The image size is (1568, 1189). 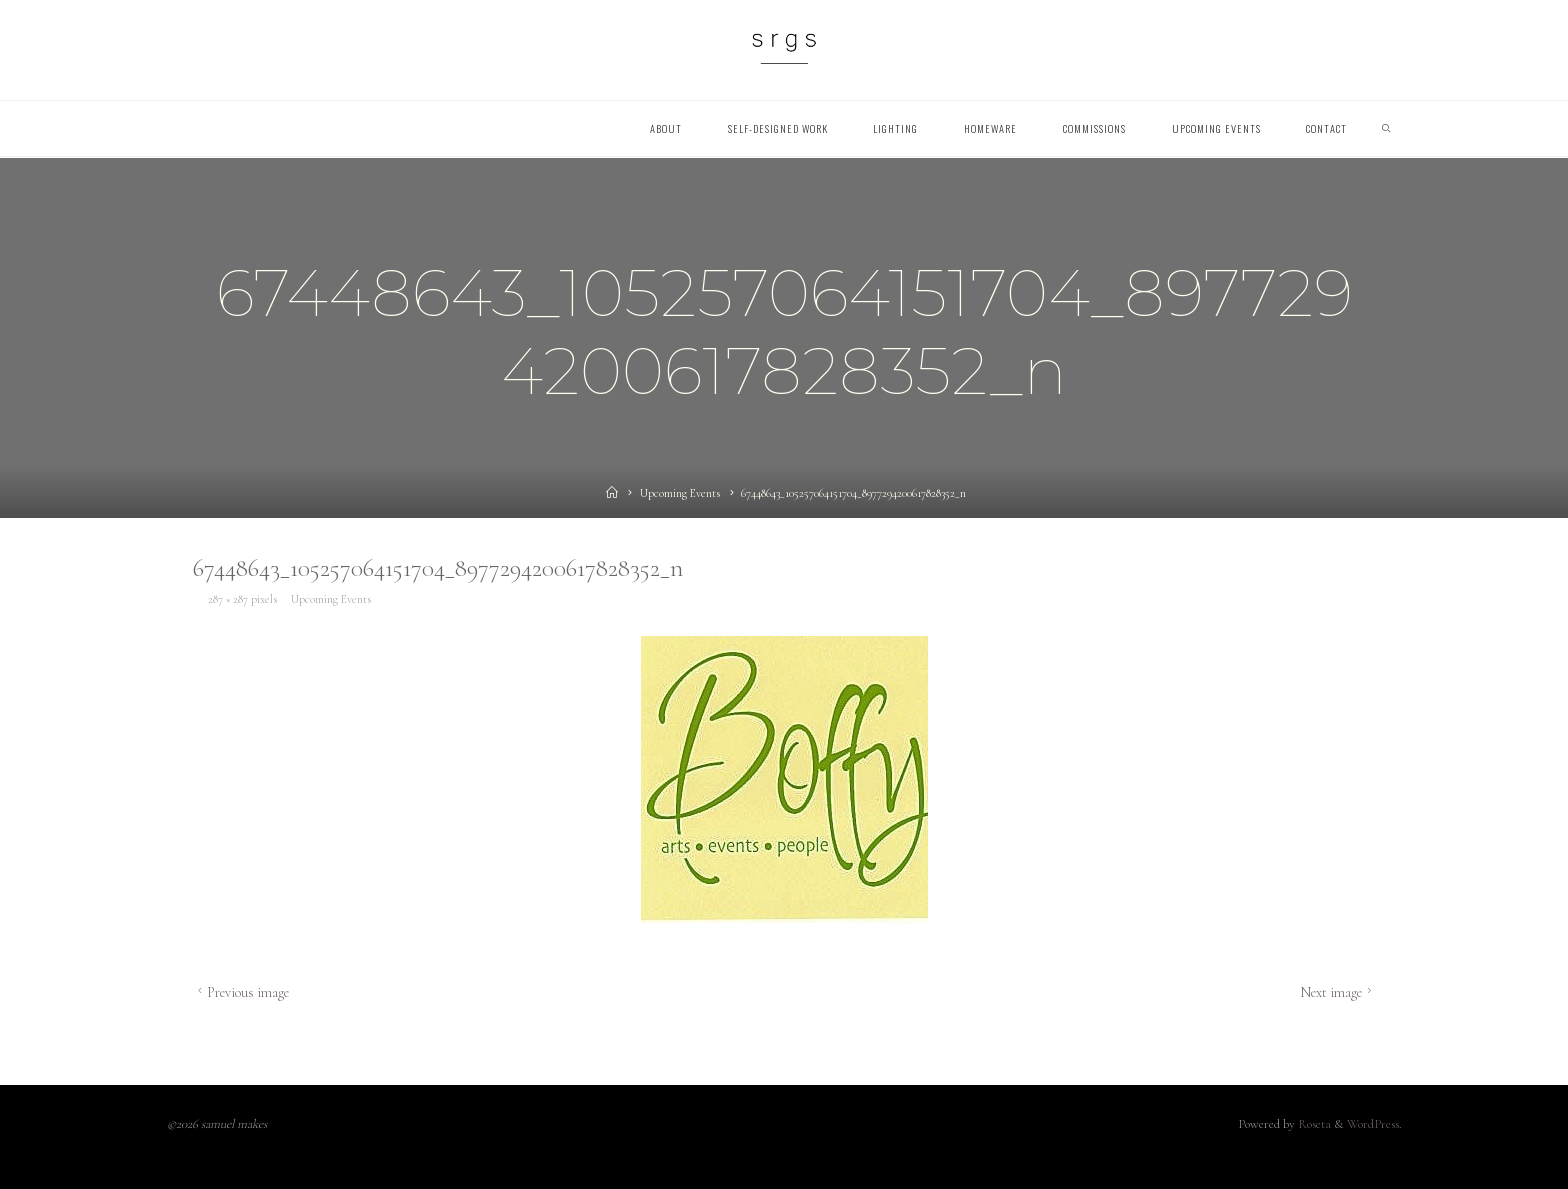 What do you see at coordinates (1313, 1124) in the screenshot?
I see `Roseta` at bounding box center [1313, 1124].